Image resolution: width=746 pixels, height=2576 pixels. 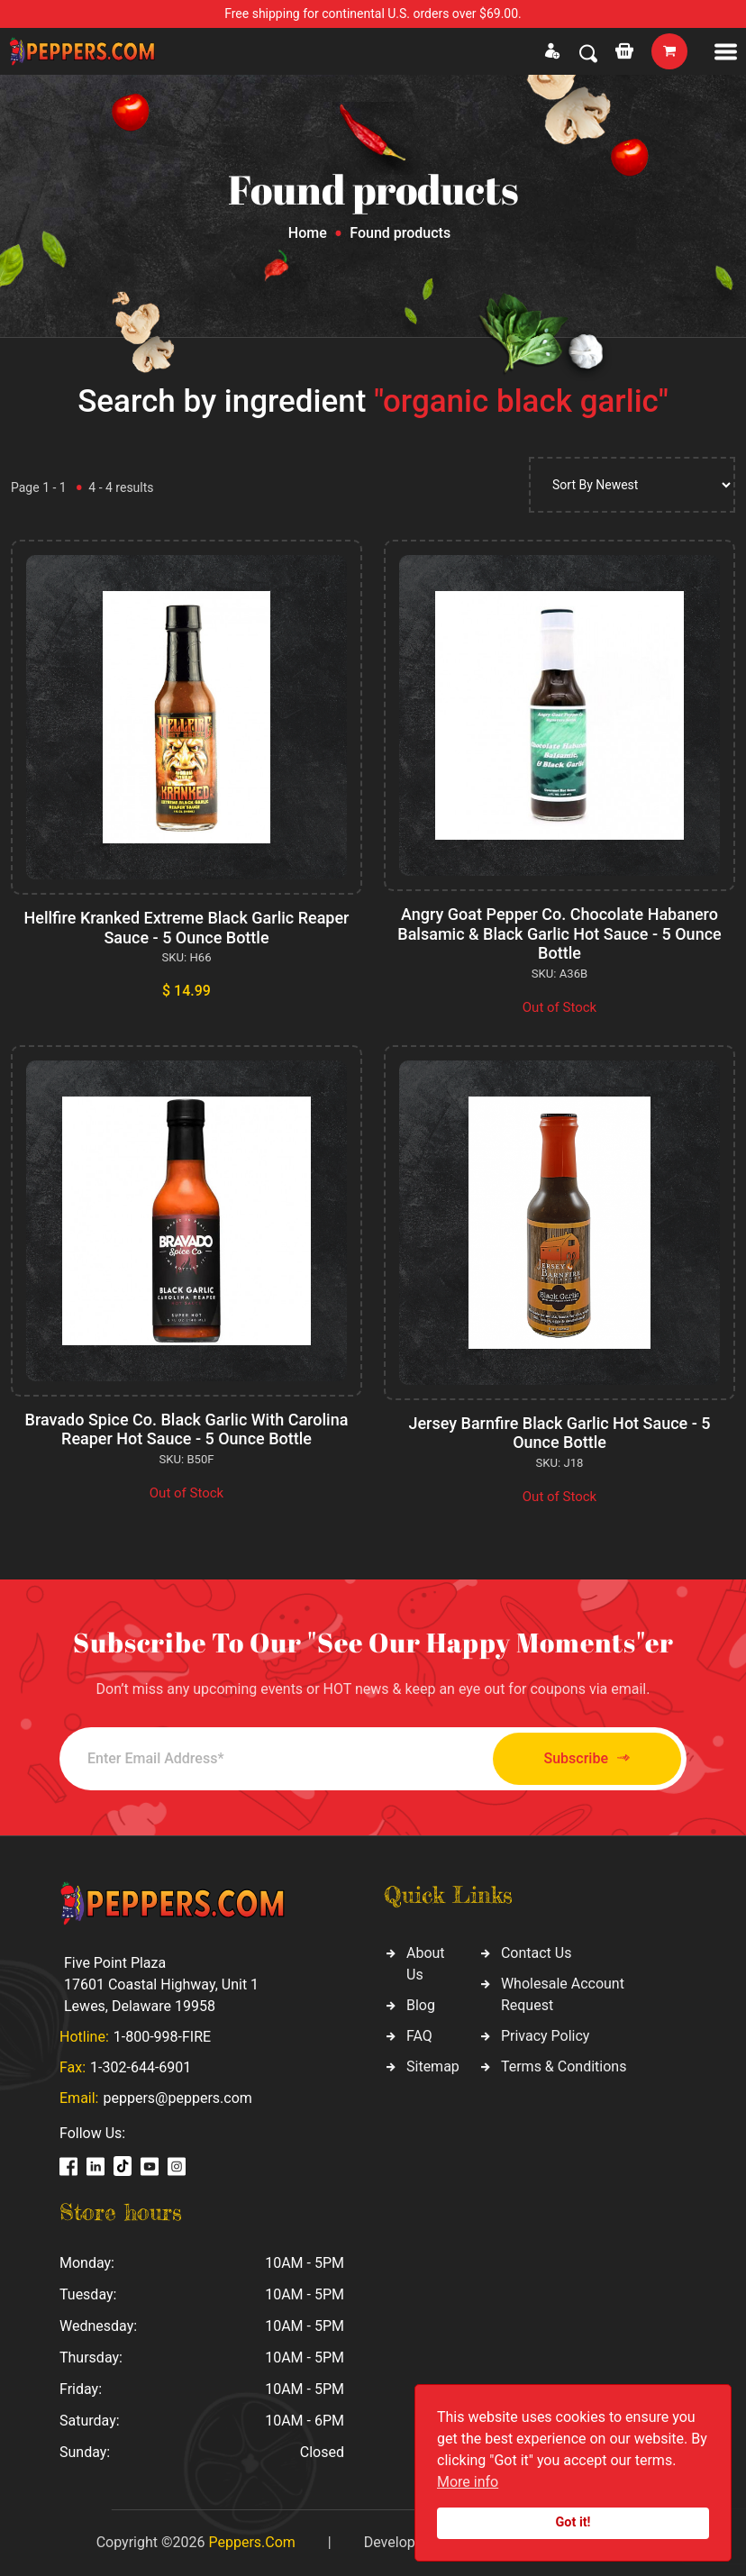 I want to click on FAQ, so click(x=419, y=2035).